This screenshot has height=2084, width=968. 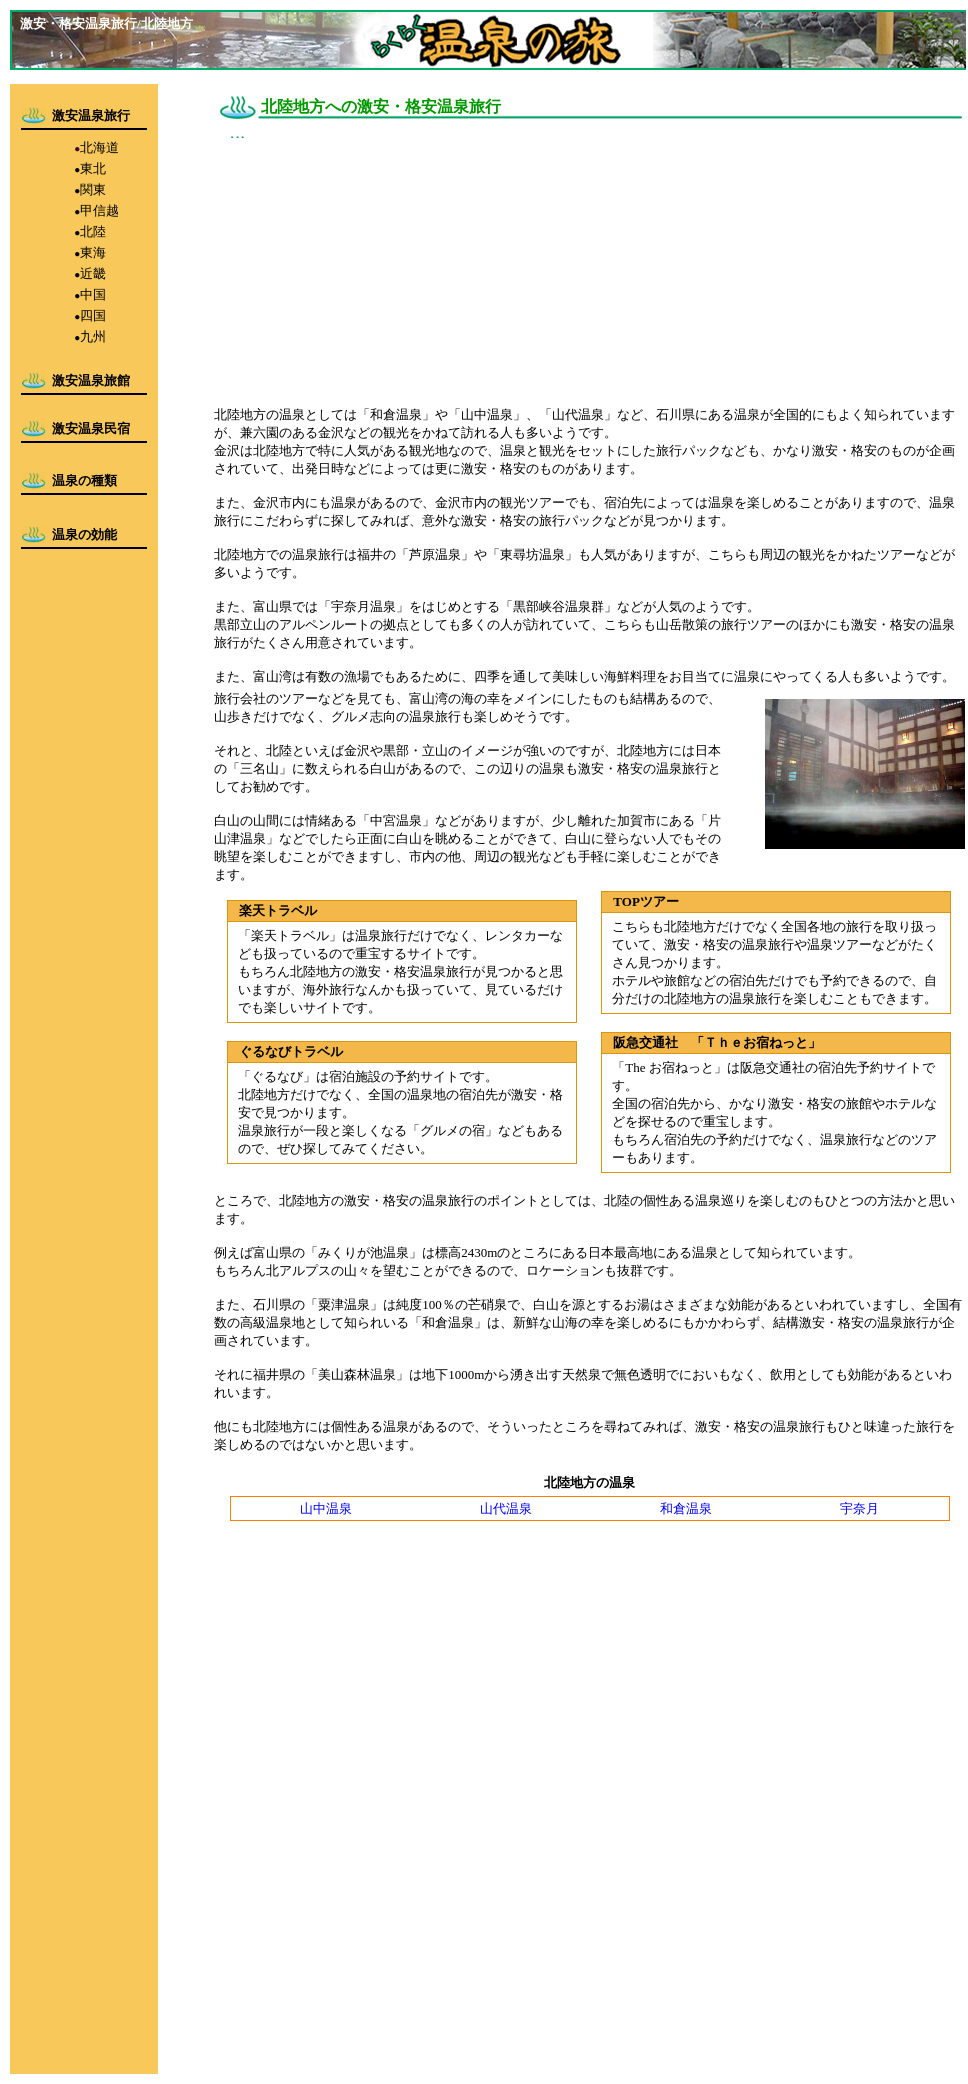 What do you see at coordinates (93, 336) in the screenshot?
I see `九州` at bounding box center [93, 336].